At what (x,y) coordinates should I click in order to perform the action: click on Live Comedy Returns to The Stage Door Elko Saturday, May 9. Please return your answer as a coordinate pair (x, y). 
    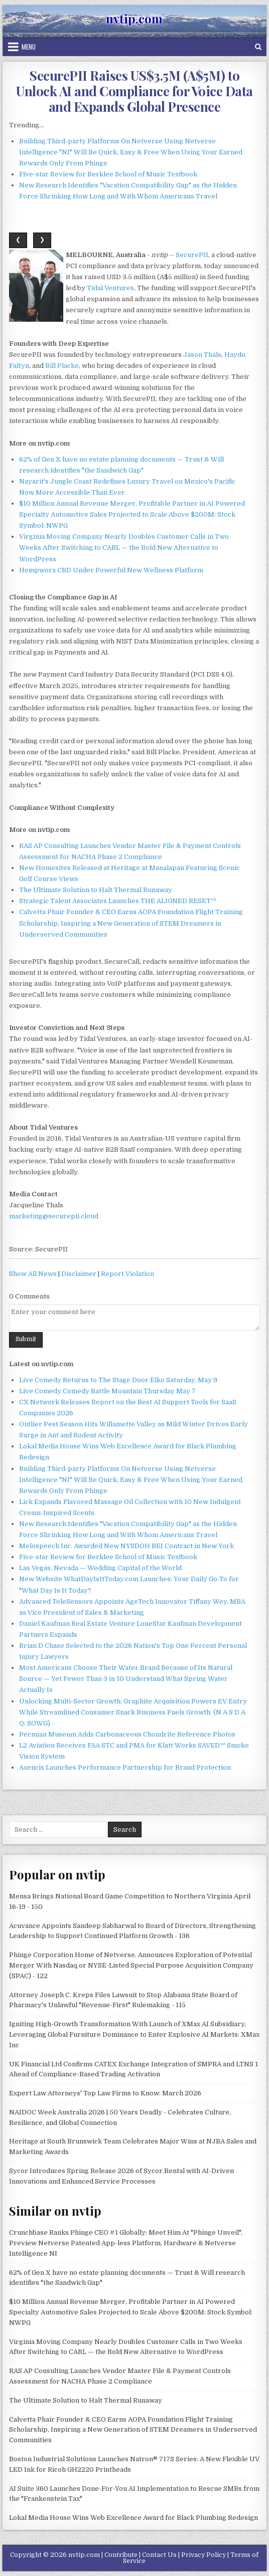
    Looking at the image, I should click on (118, 1380).